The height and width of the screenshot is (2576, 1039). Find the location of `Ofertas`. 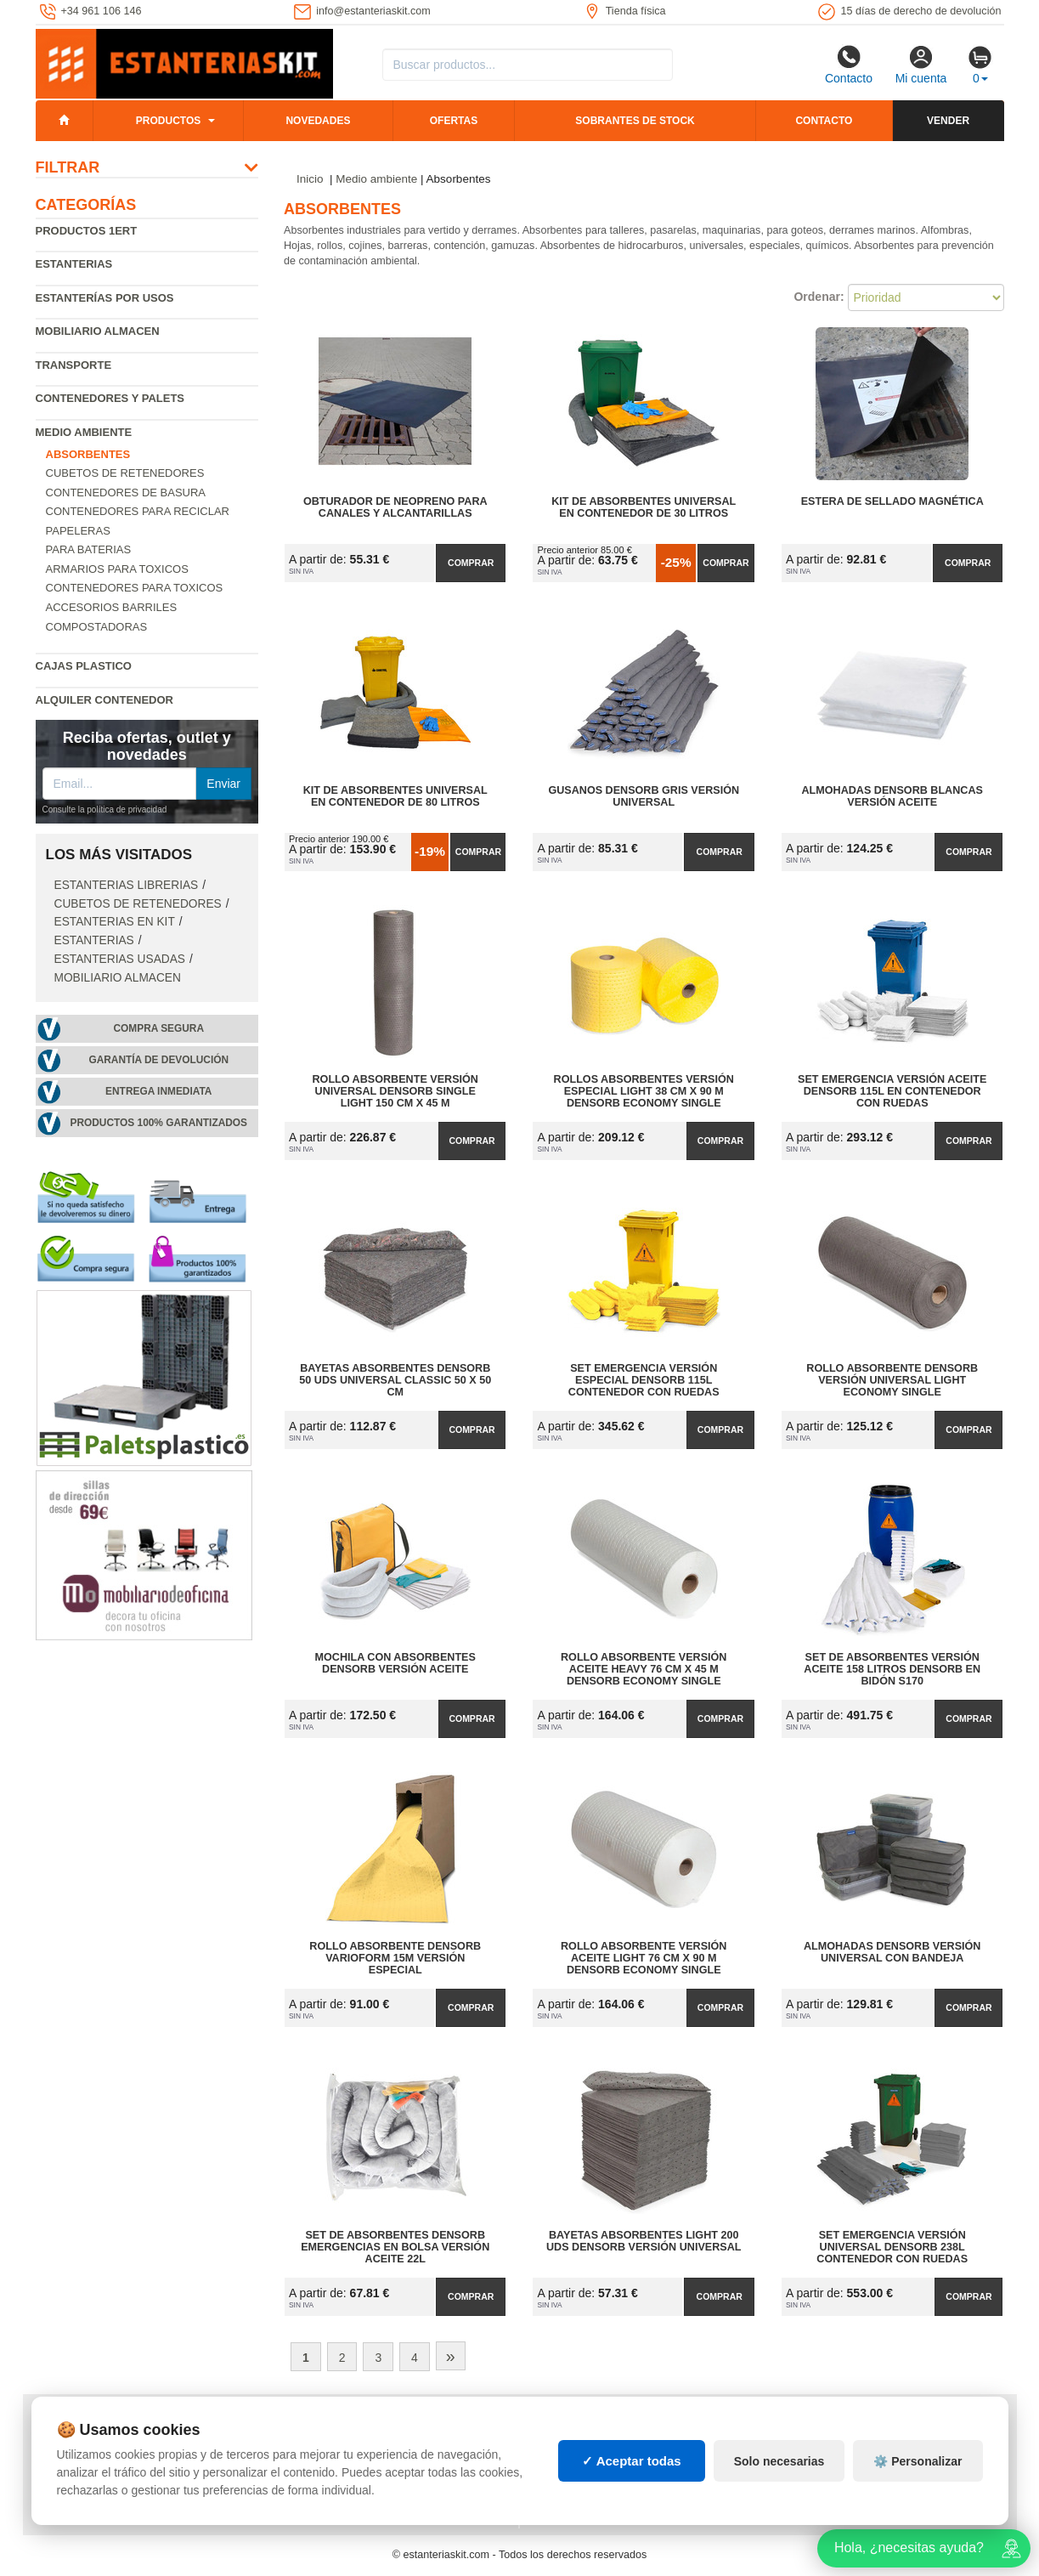

Ofertas is located at coordinates (453, 121).